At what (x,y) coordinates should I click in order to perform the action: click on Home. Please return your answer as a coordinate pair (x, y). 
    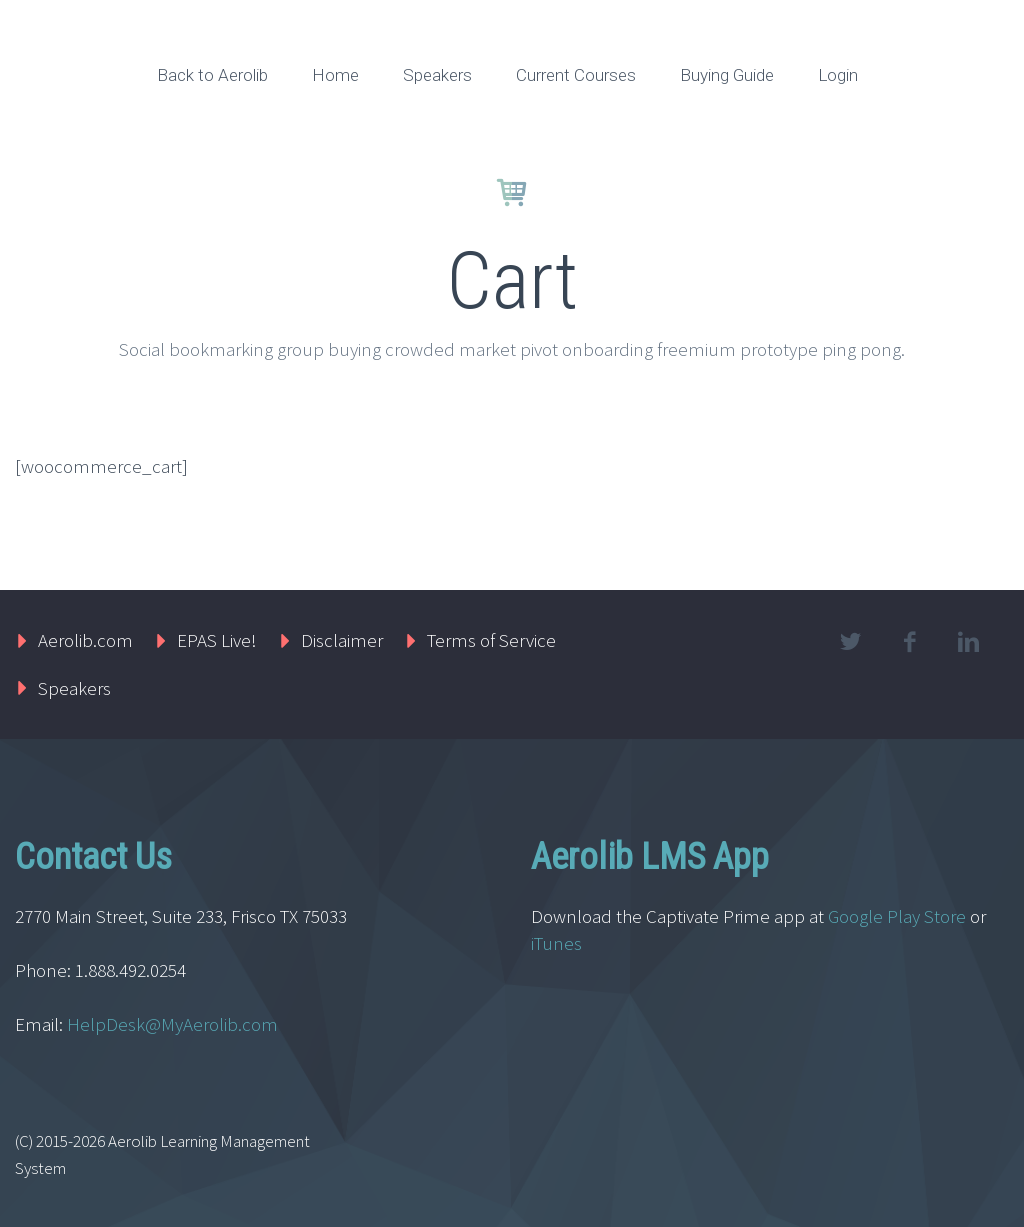
    Looking at the image, I should click on (335, 75).